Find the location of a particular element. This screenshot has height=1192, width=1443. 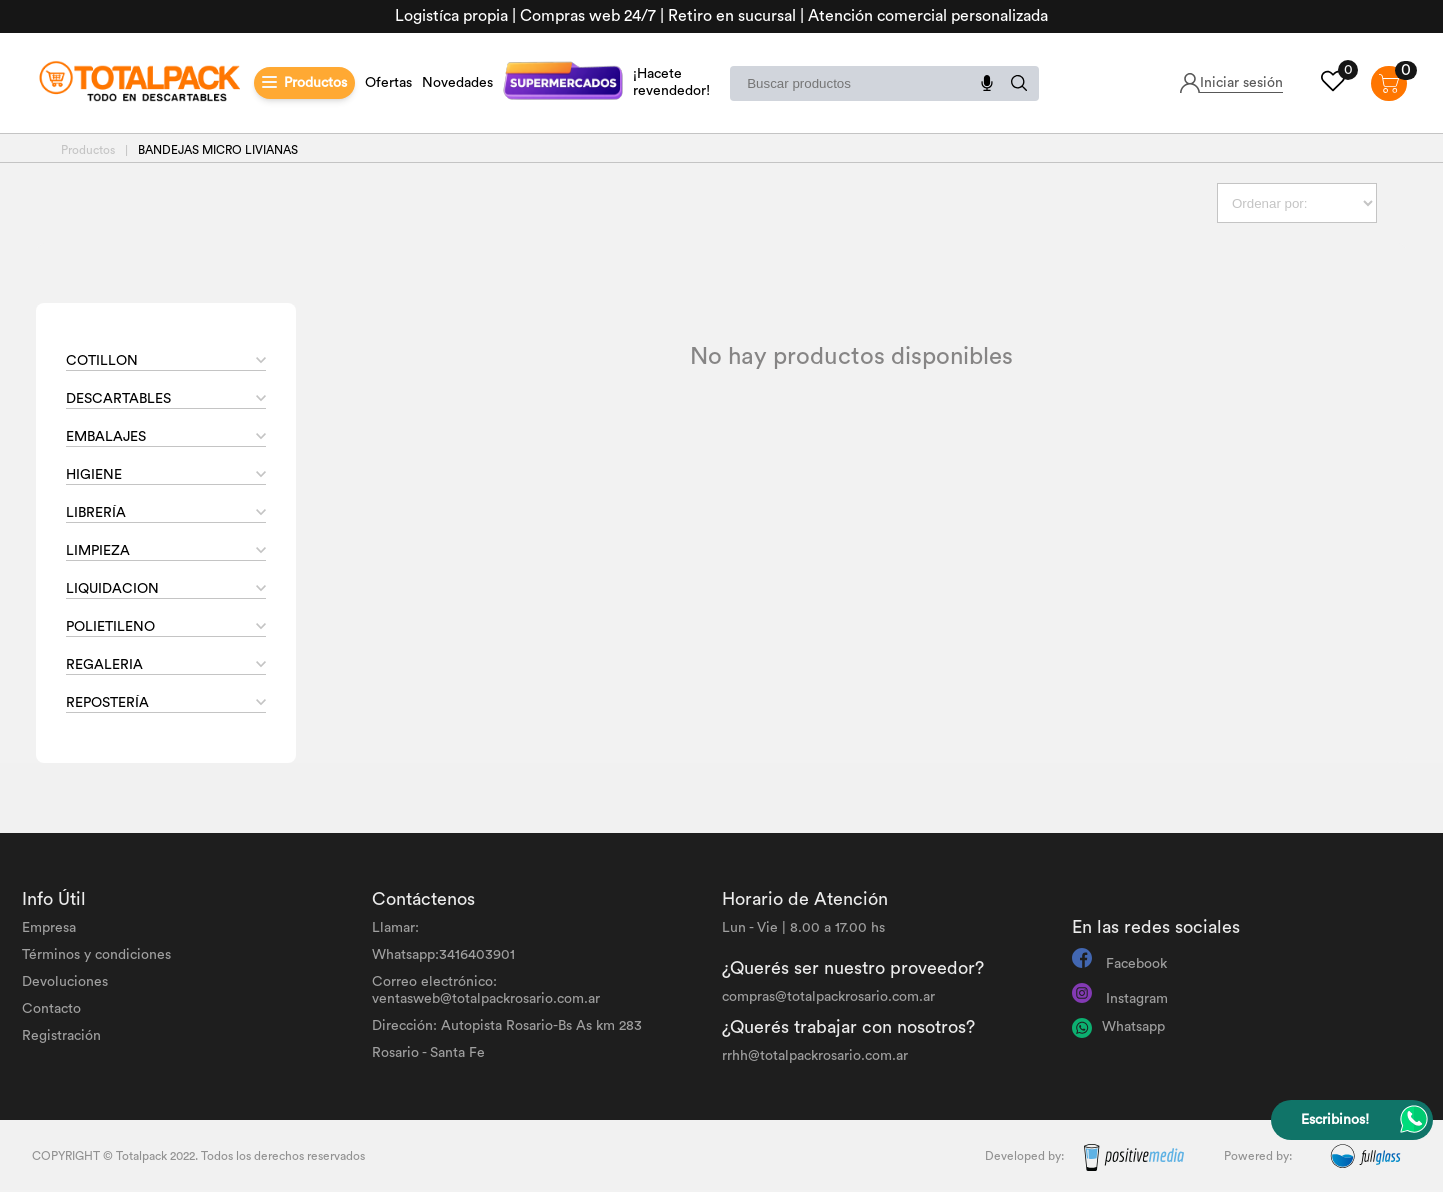

Instagram is located at coordinates (1137, 999).